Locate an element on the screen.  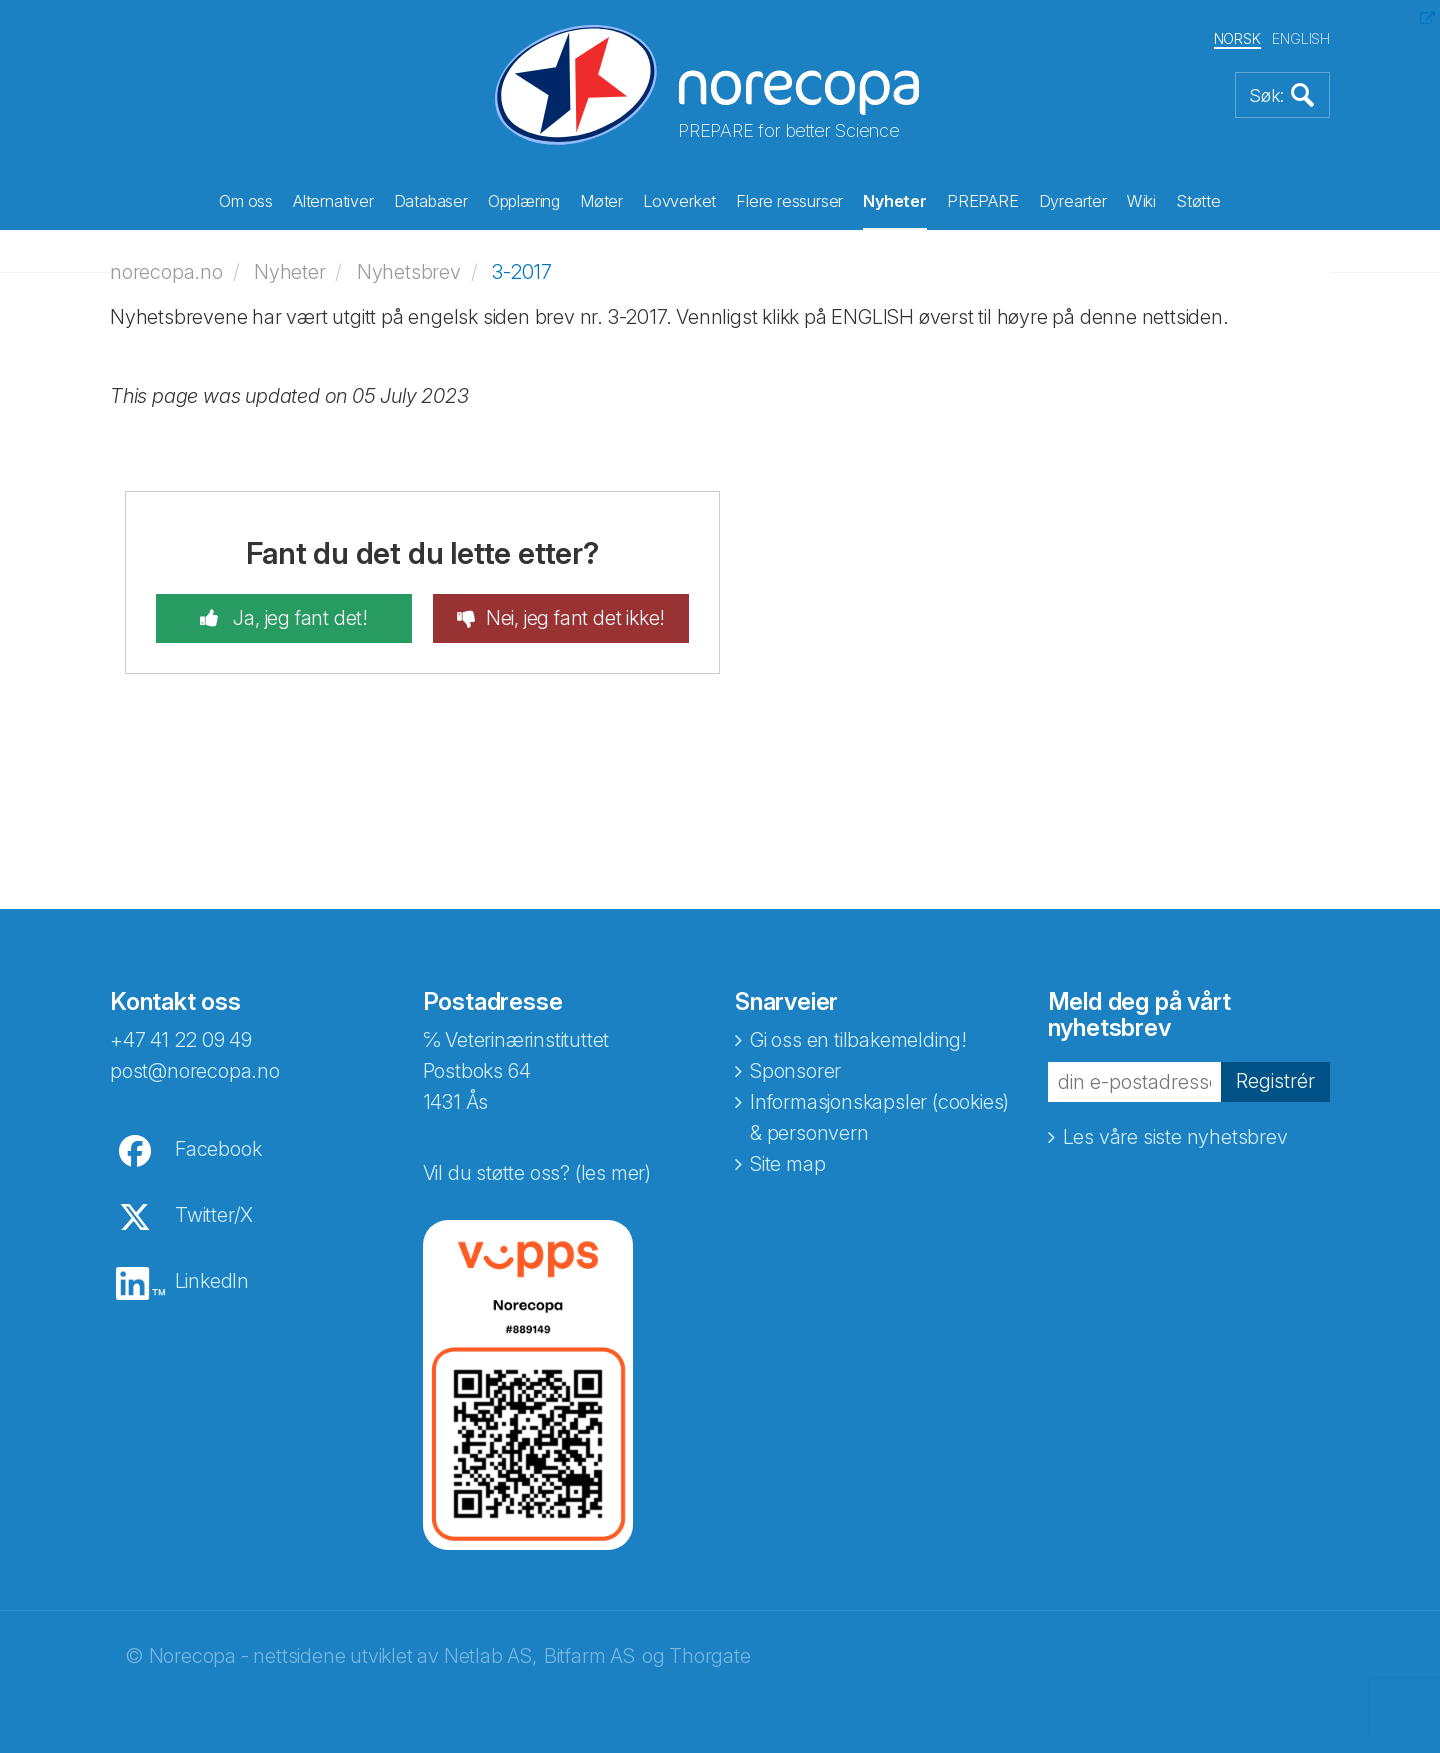
NORSK is located at coordinates (1237, 38).